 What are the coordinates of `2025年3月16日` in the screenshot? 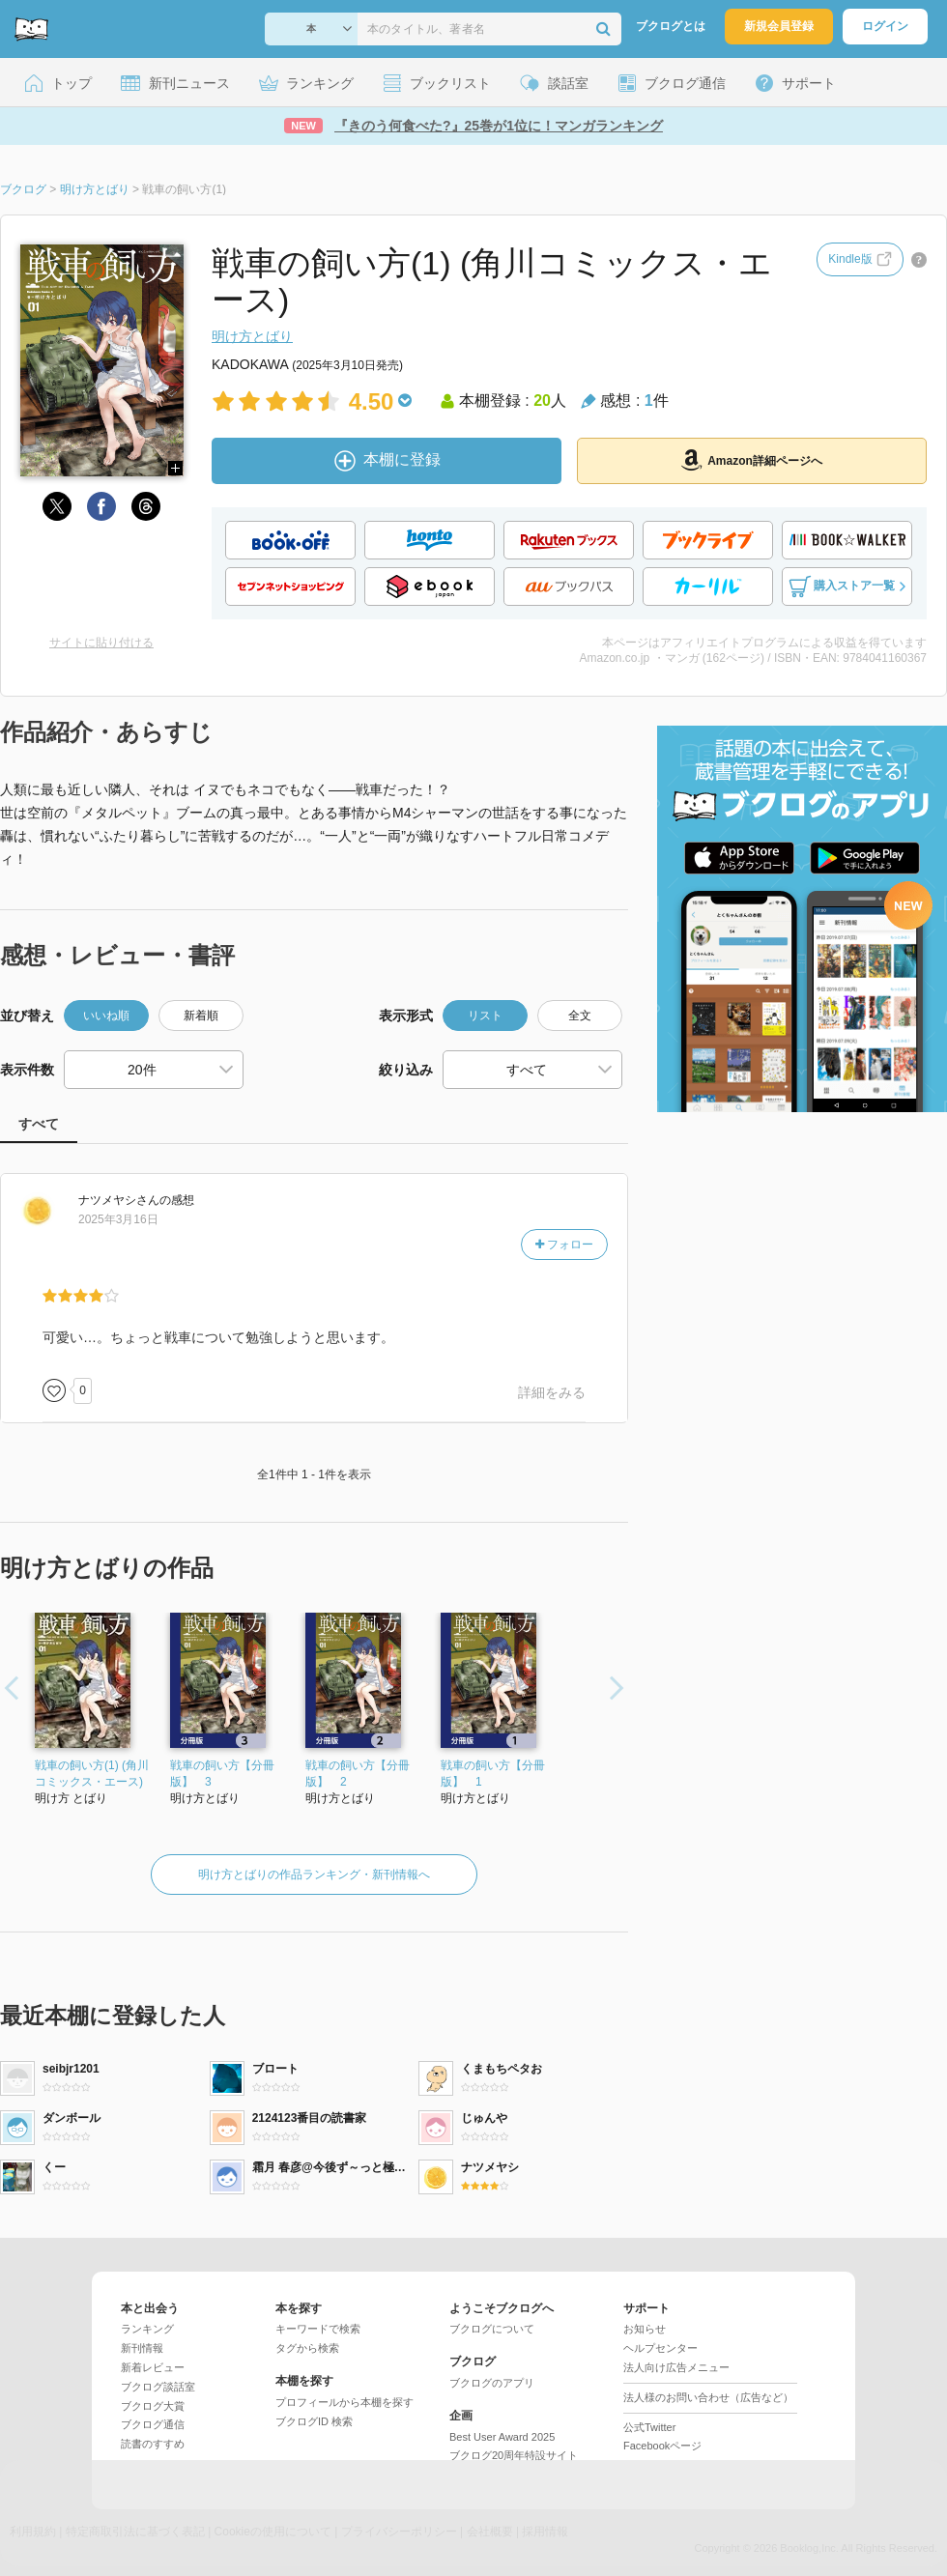 It's located at (118, 1219).